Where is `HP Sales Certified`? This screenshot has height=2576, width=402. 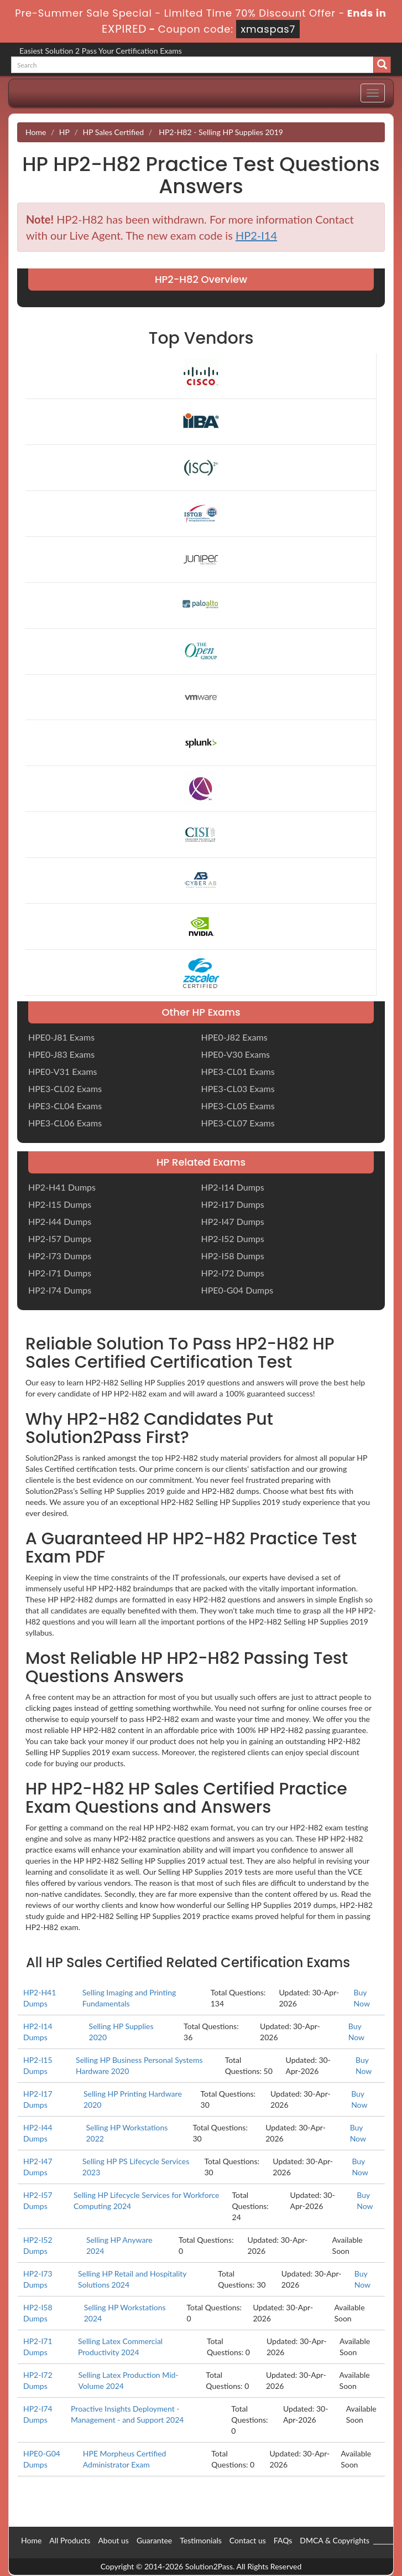 HP Sales Certified is located at coordinates (113, 132).